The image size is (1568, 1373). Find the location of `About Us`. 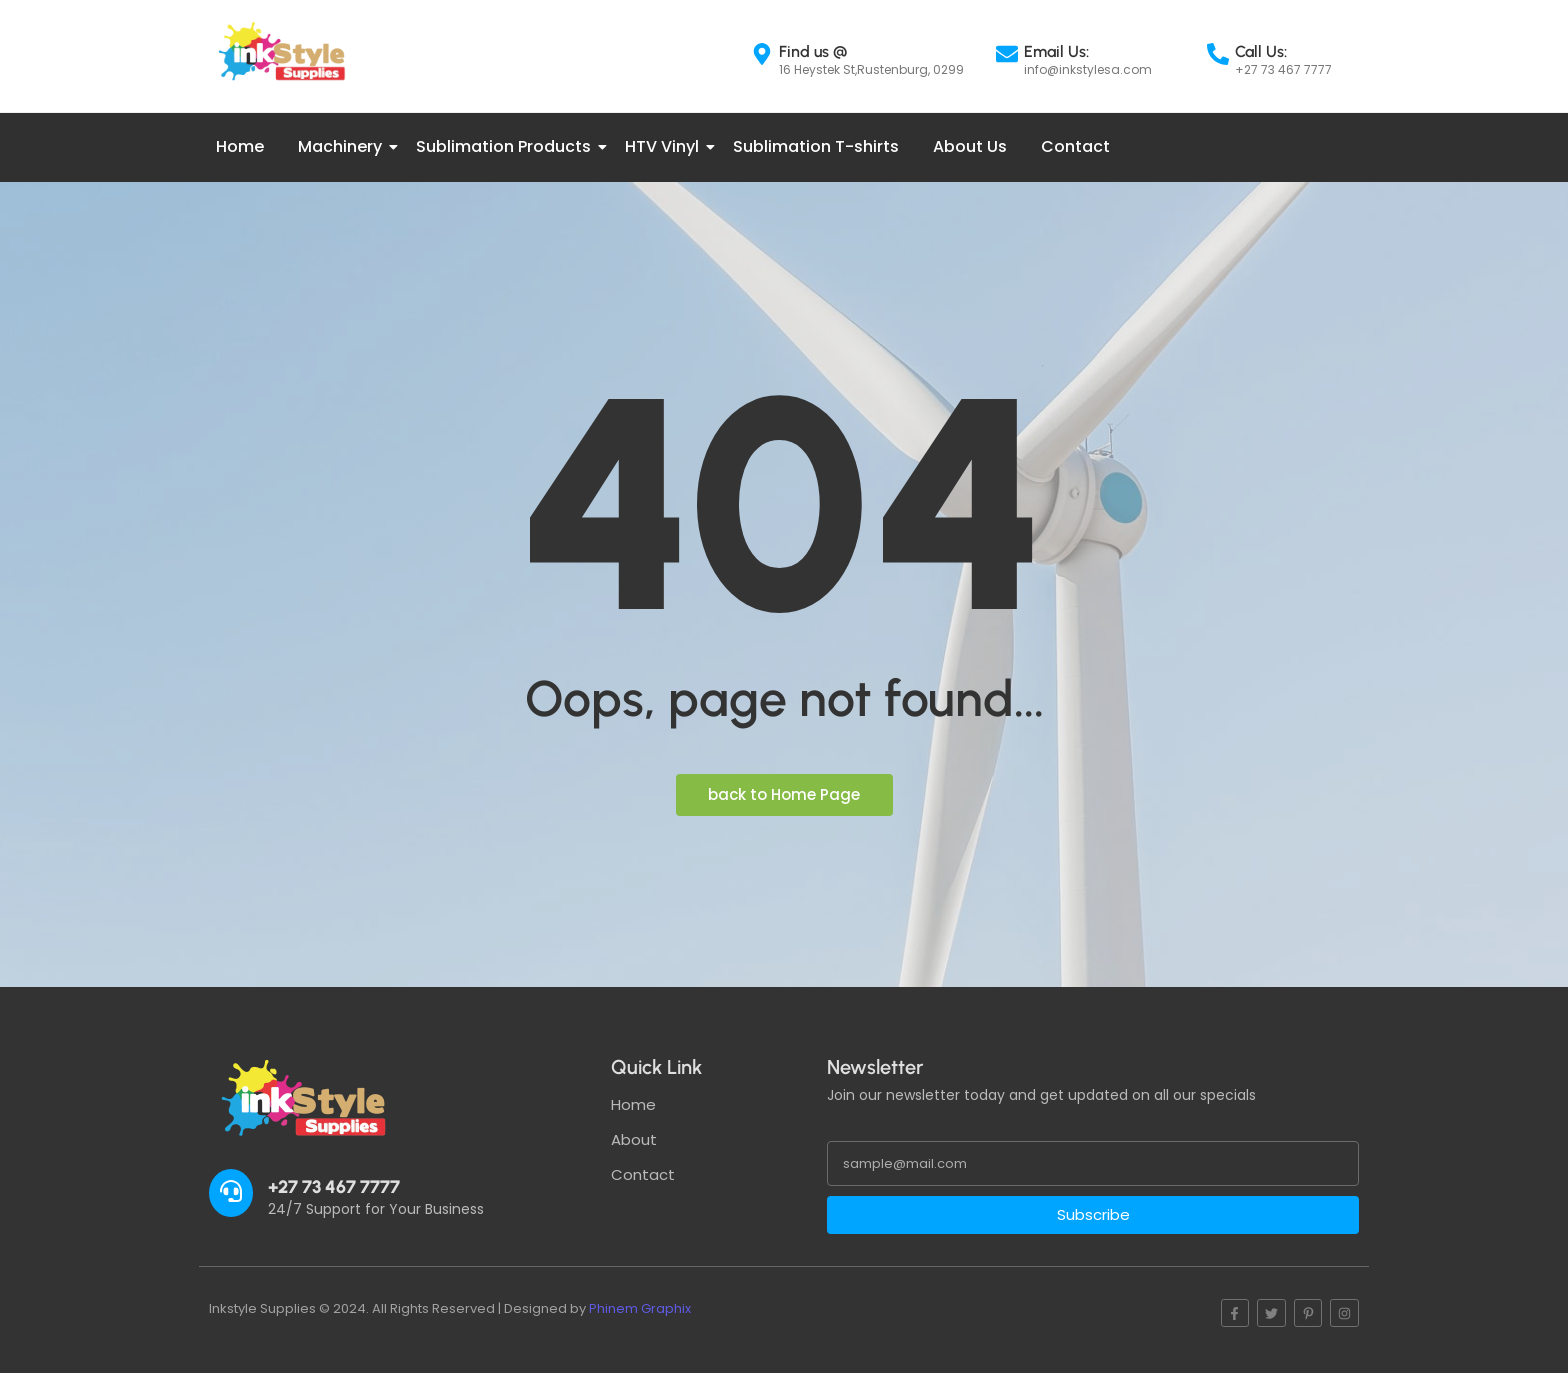

About Us is located at coordinates (970, 146).